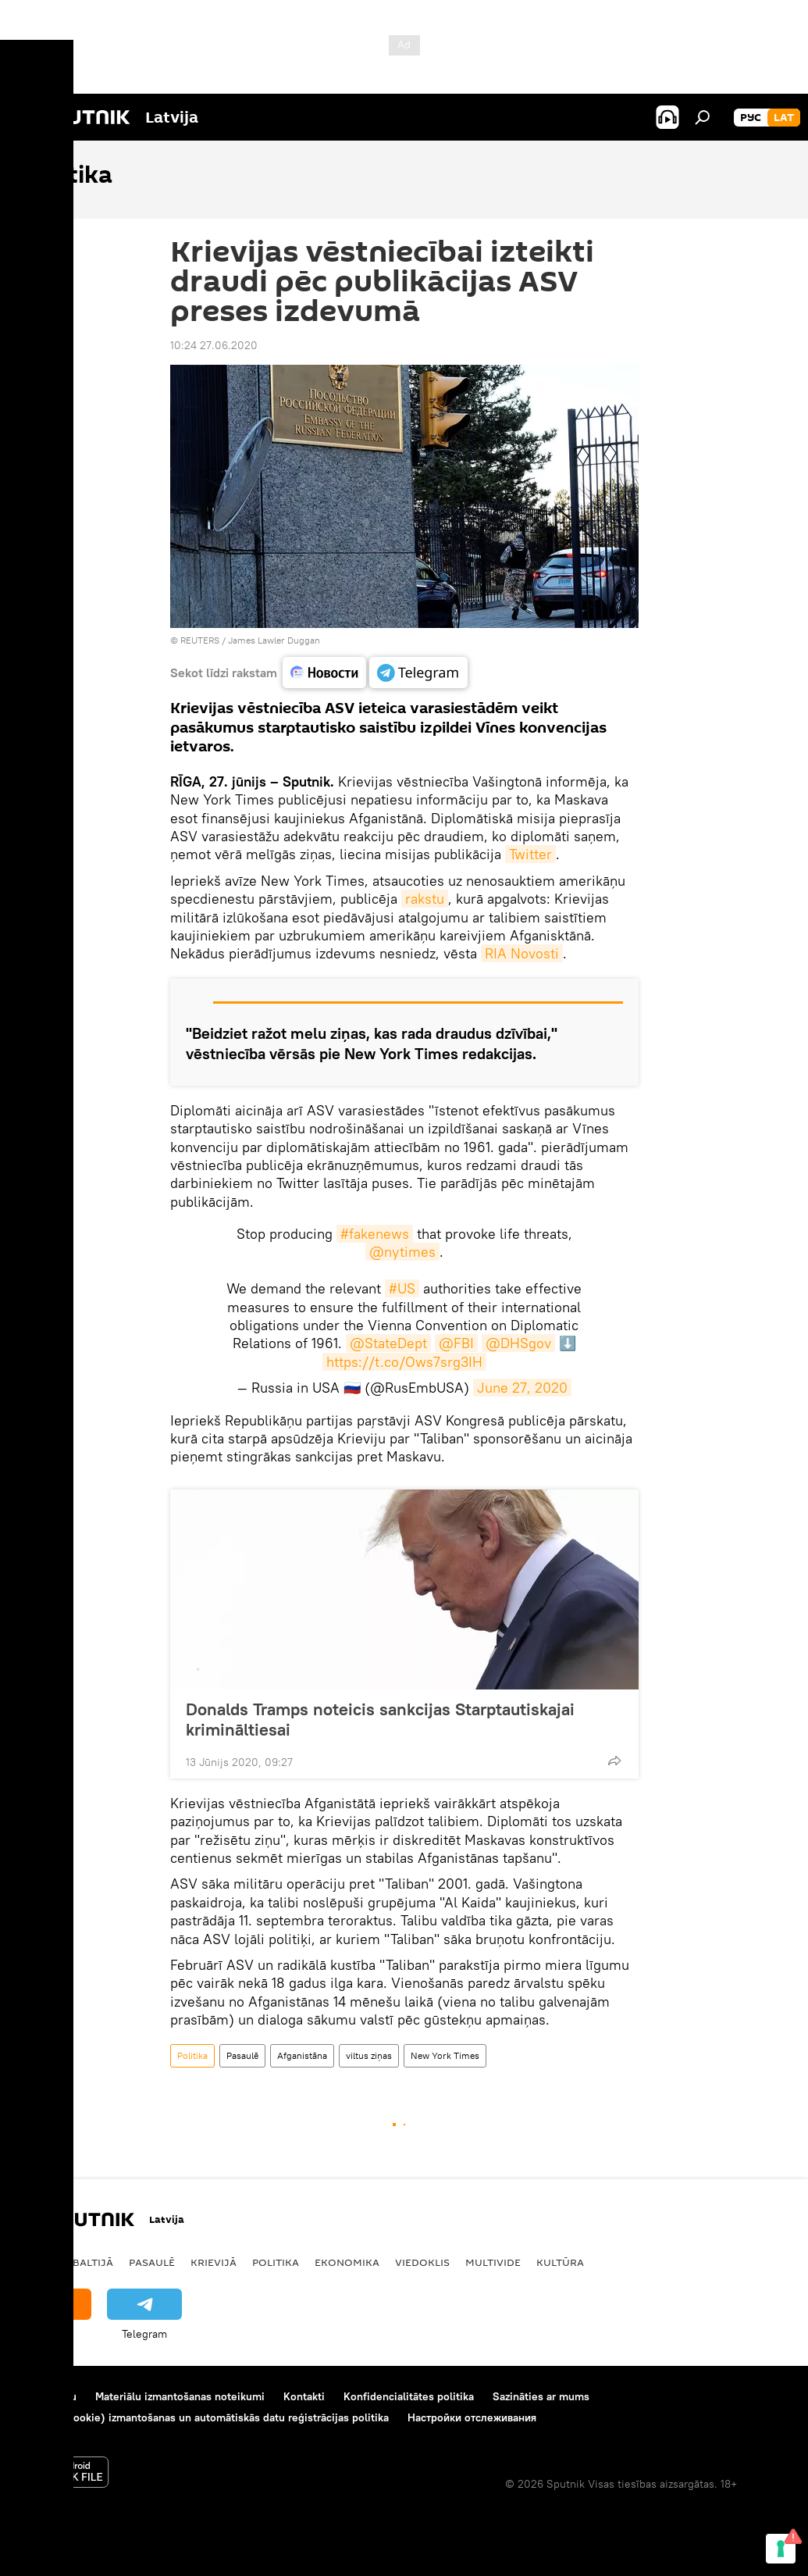 The height and width of the screenshot is (2576, 808). I want to click on Sazināties ar mums, so click(541, 2396).